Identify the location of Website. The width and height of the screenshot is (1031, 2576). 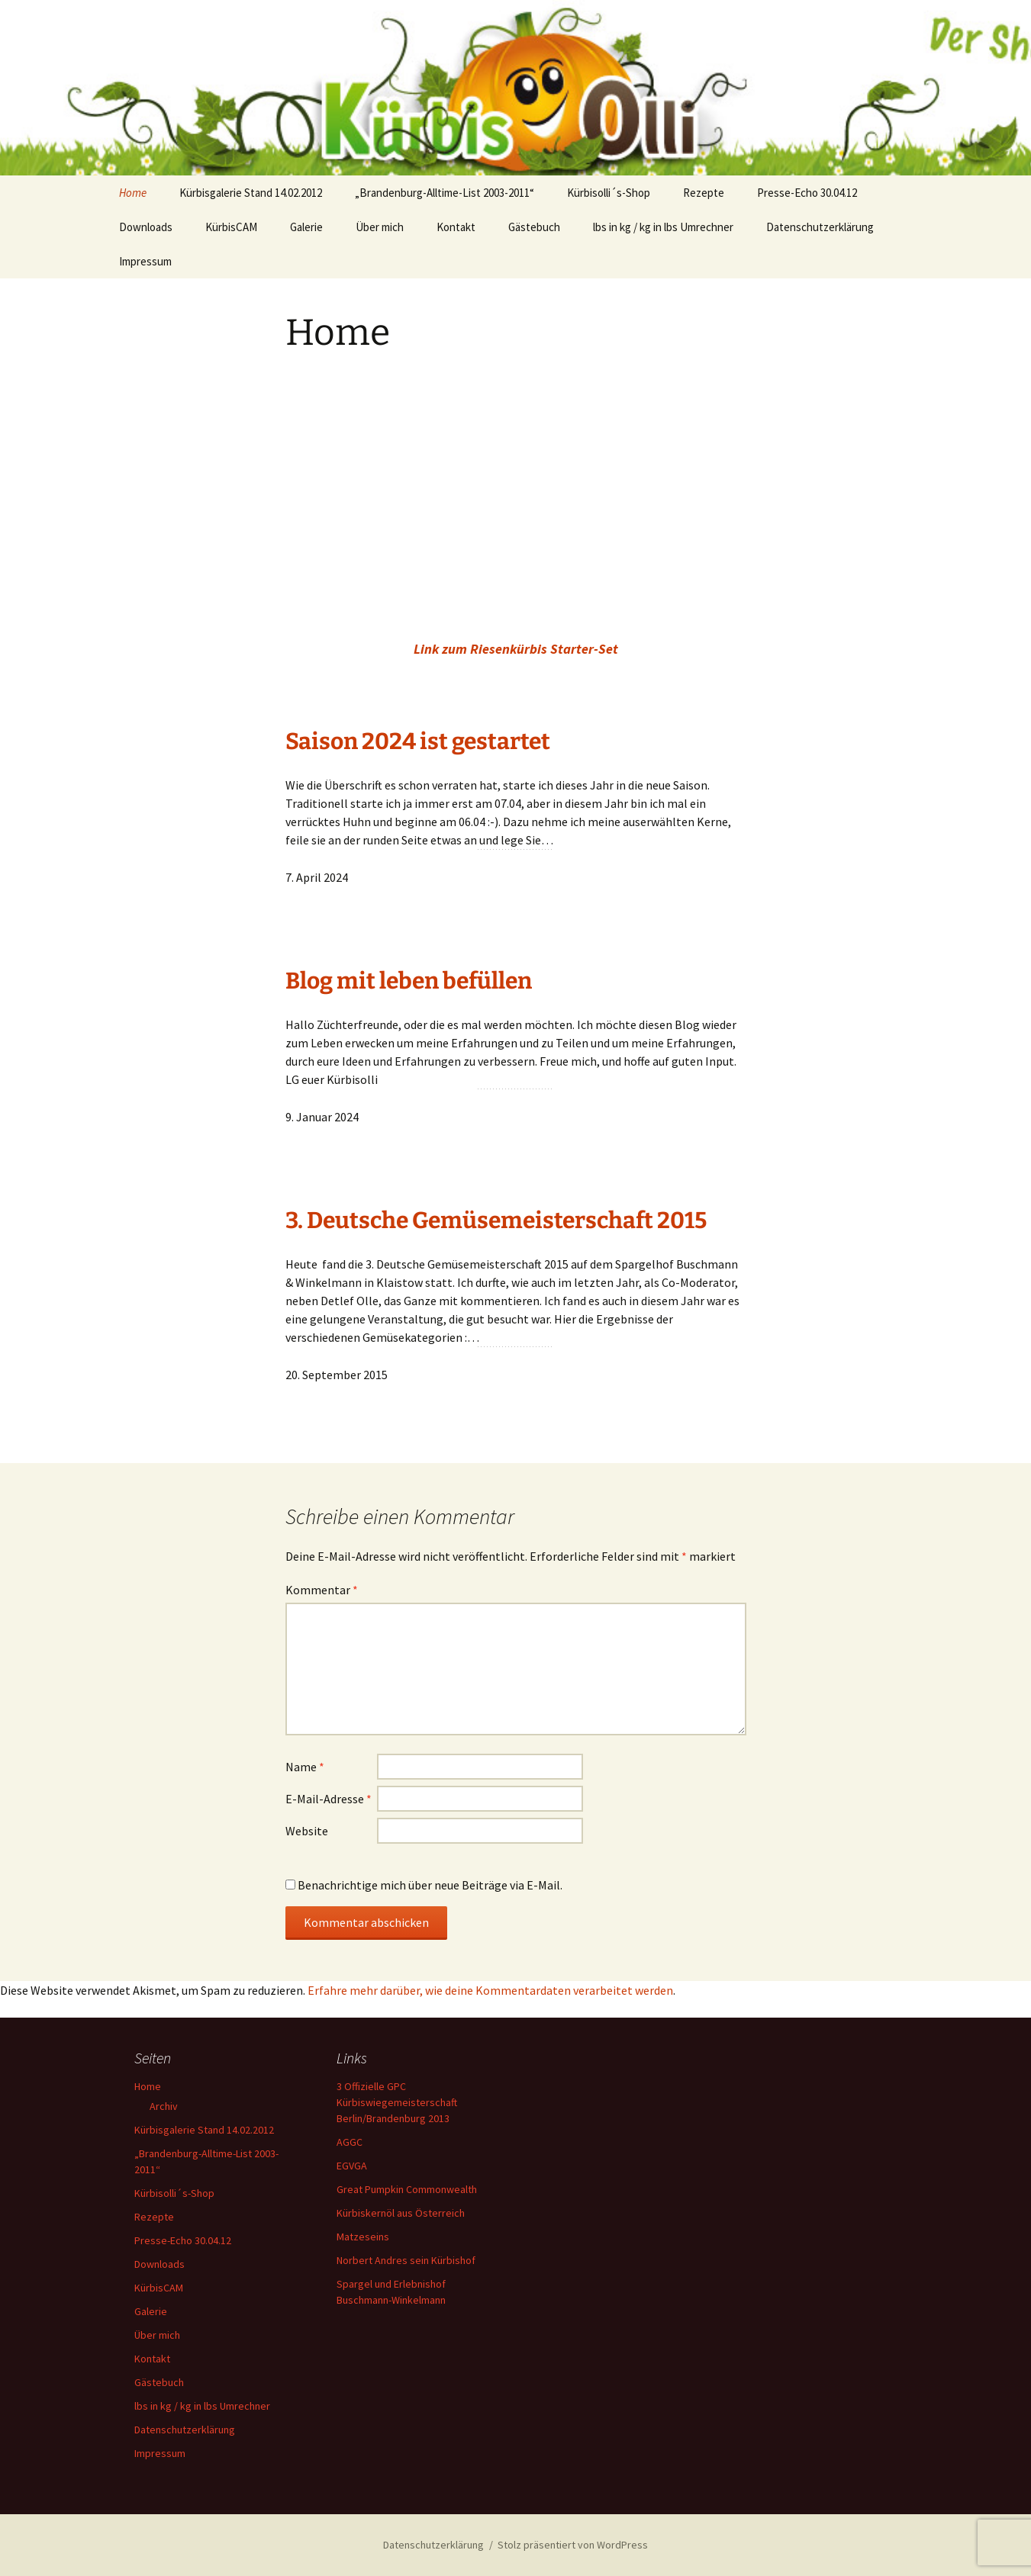
(306, 1830).